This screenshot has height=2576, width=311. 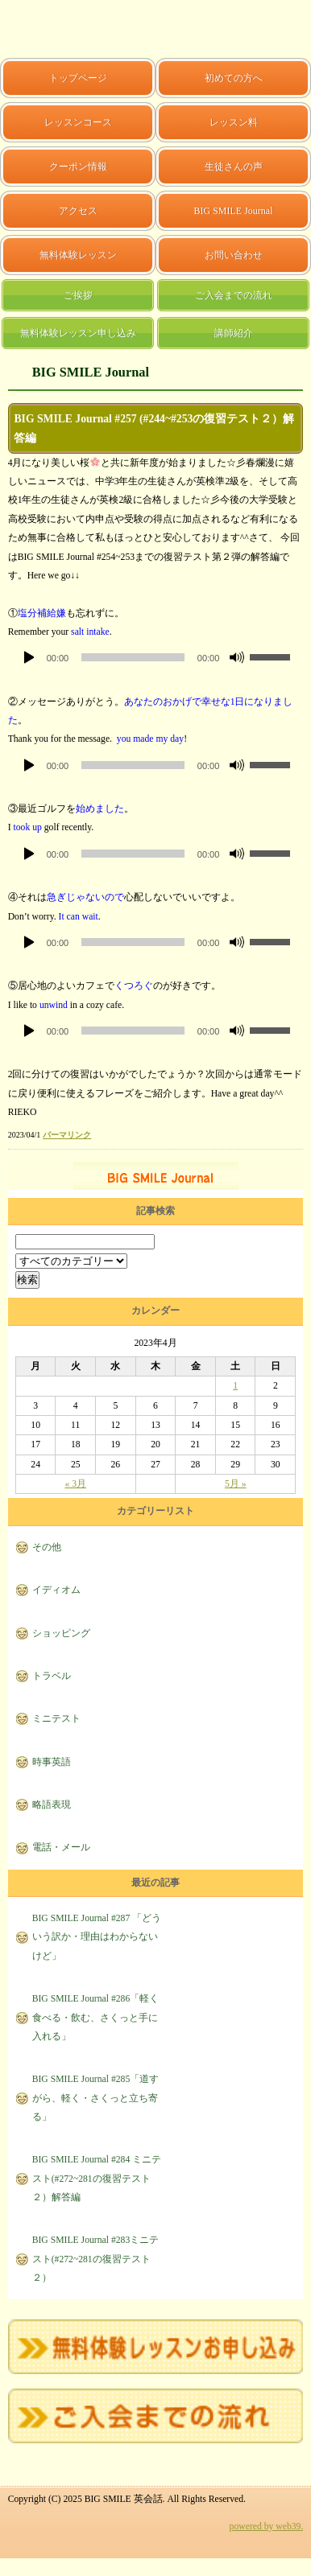 What do you see at coordinates (237, 657) in the screenshot?
I see `[ミュート]` at bounding box center [237, 657].